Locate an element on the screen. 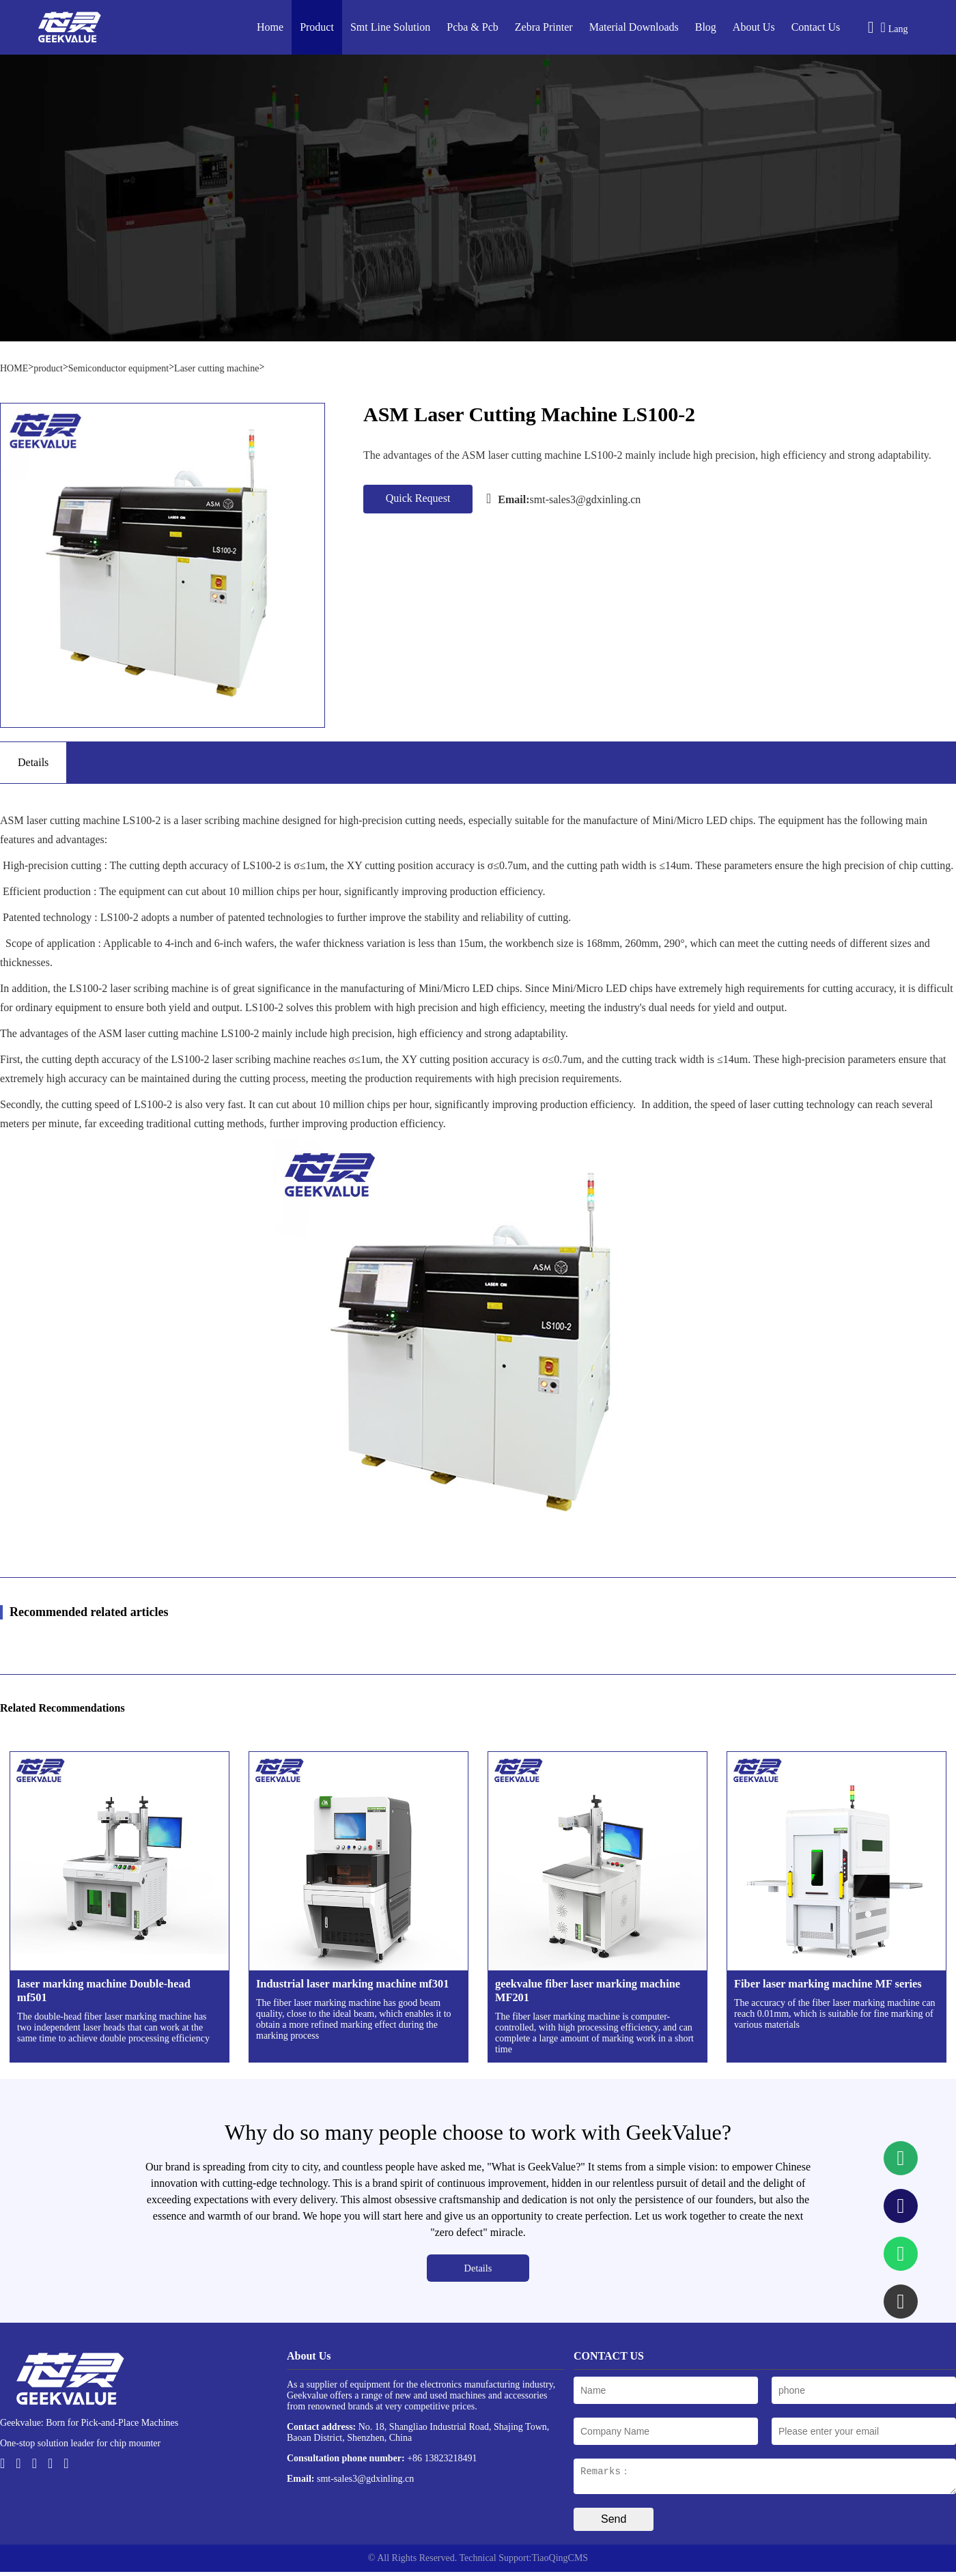  Send is located at coordinates (613, 2523).